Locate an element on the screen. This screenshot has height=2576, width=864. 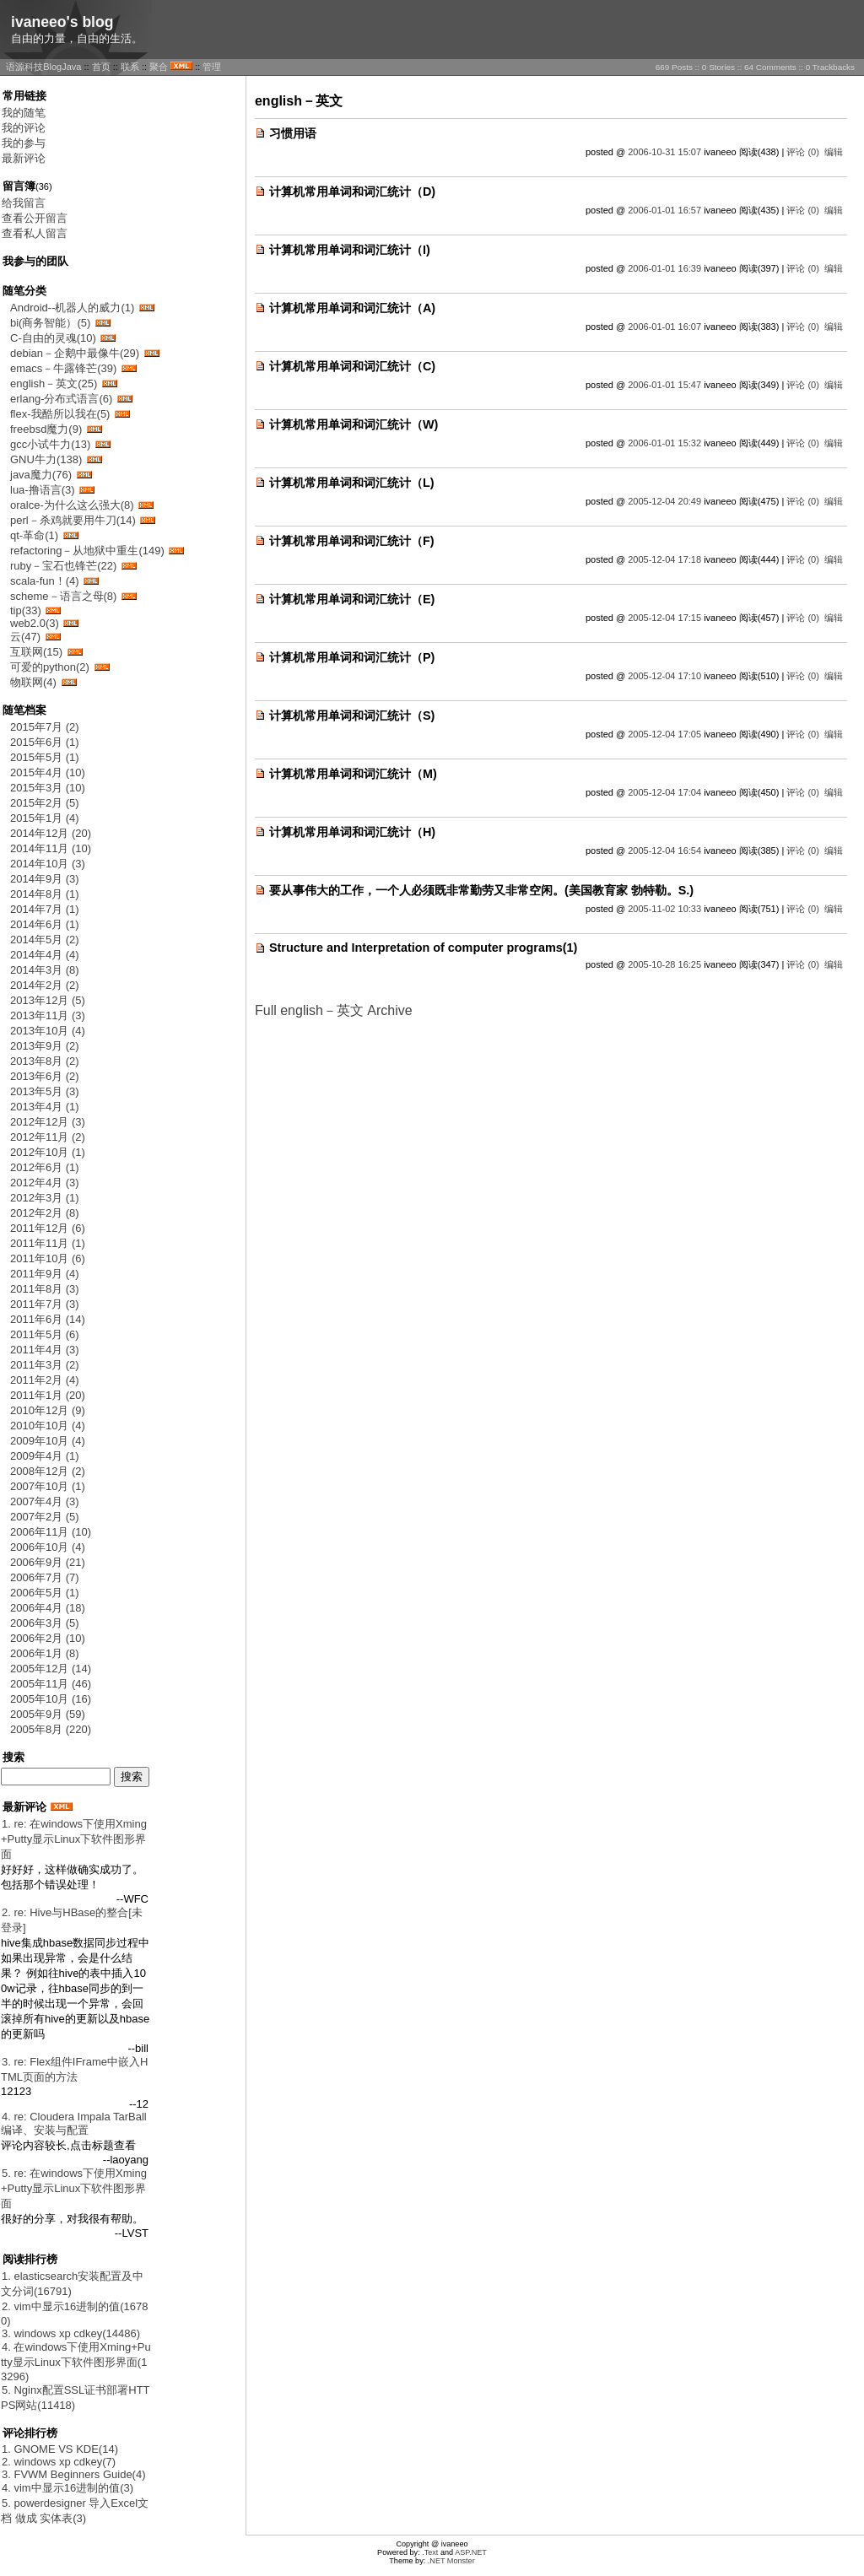
2011年6月 (14) is located at coordinates (47, 1319).